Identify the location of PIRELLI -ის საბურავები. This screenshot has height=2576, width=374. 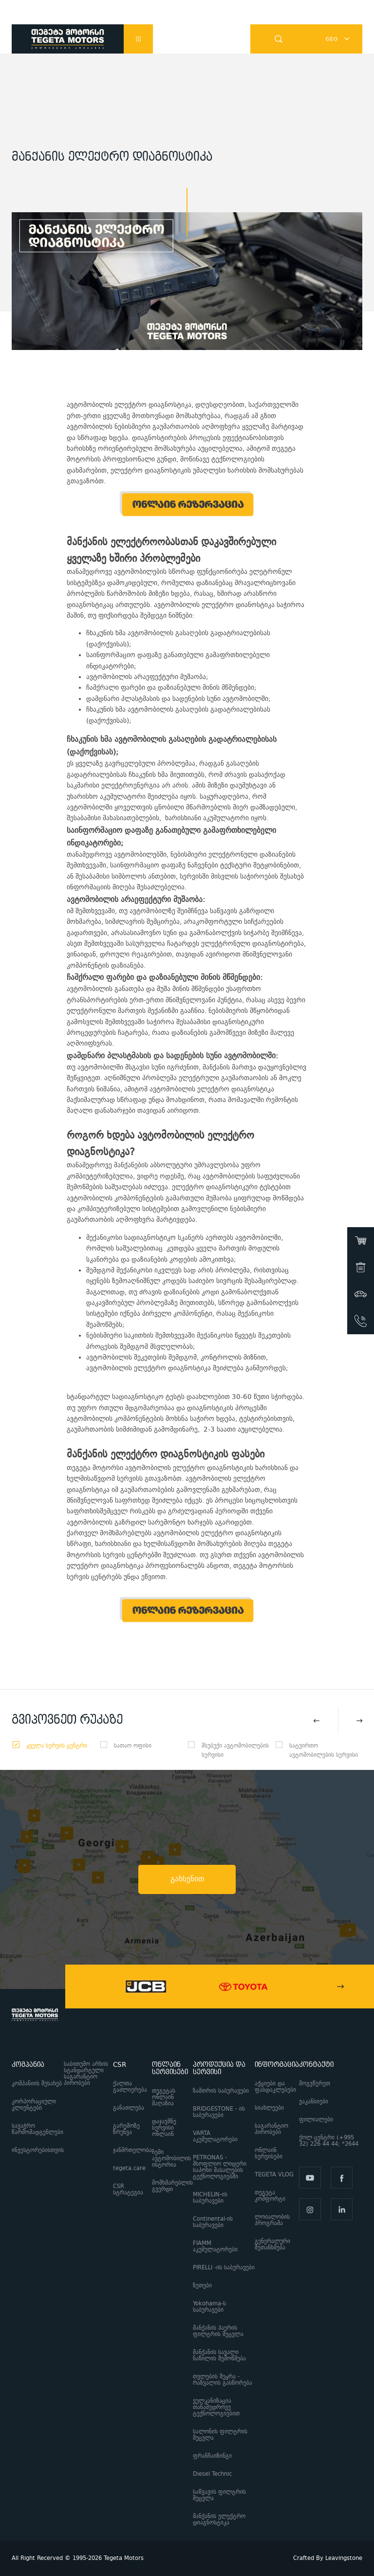
(224, 2267).